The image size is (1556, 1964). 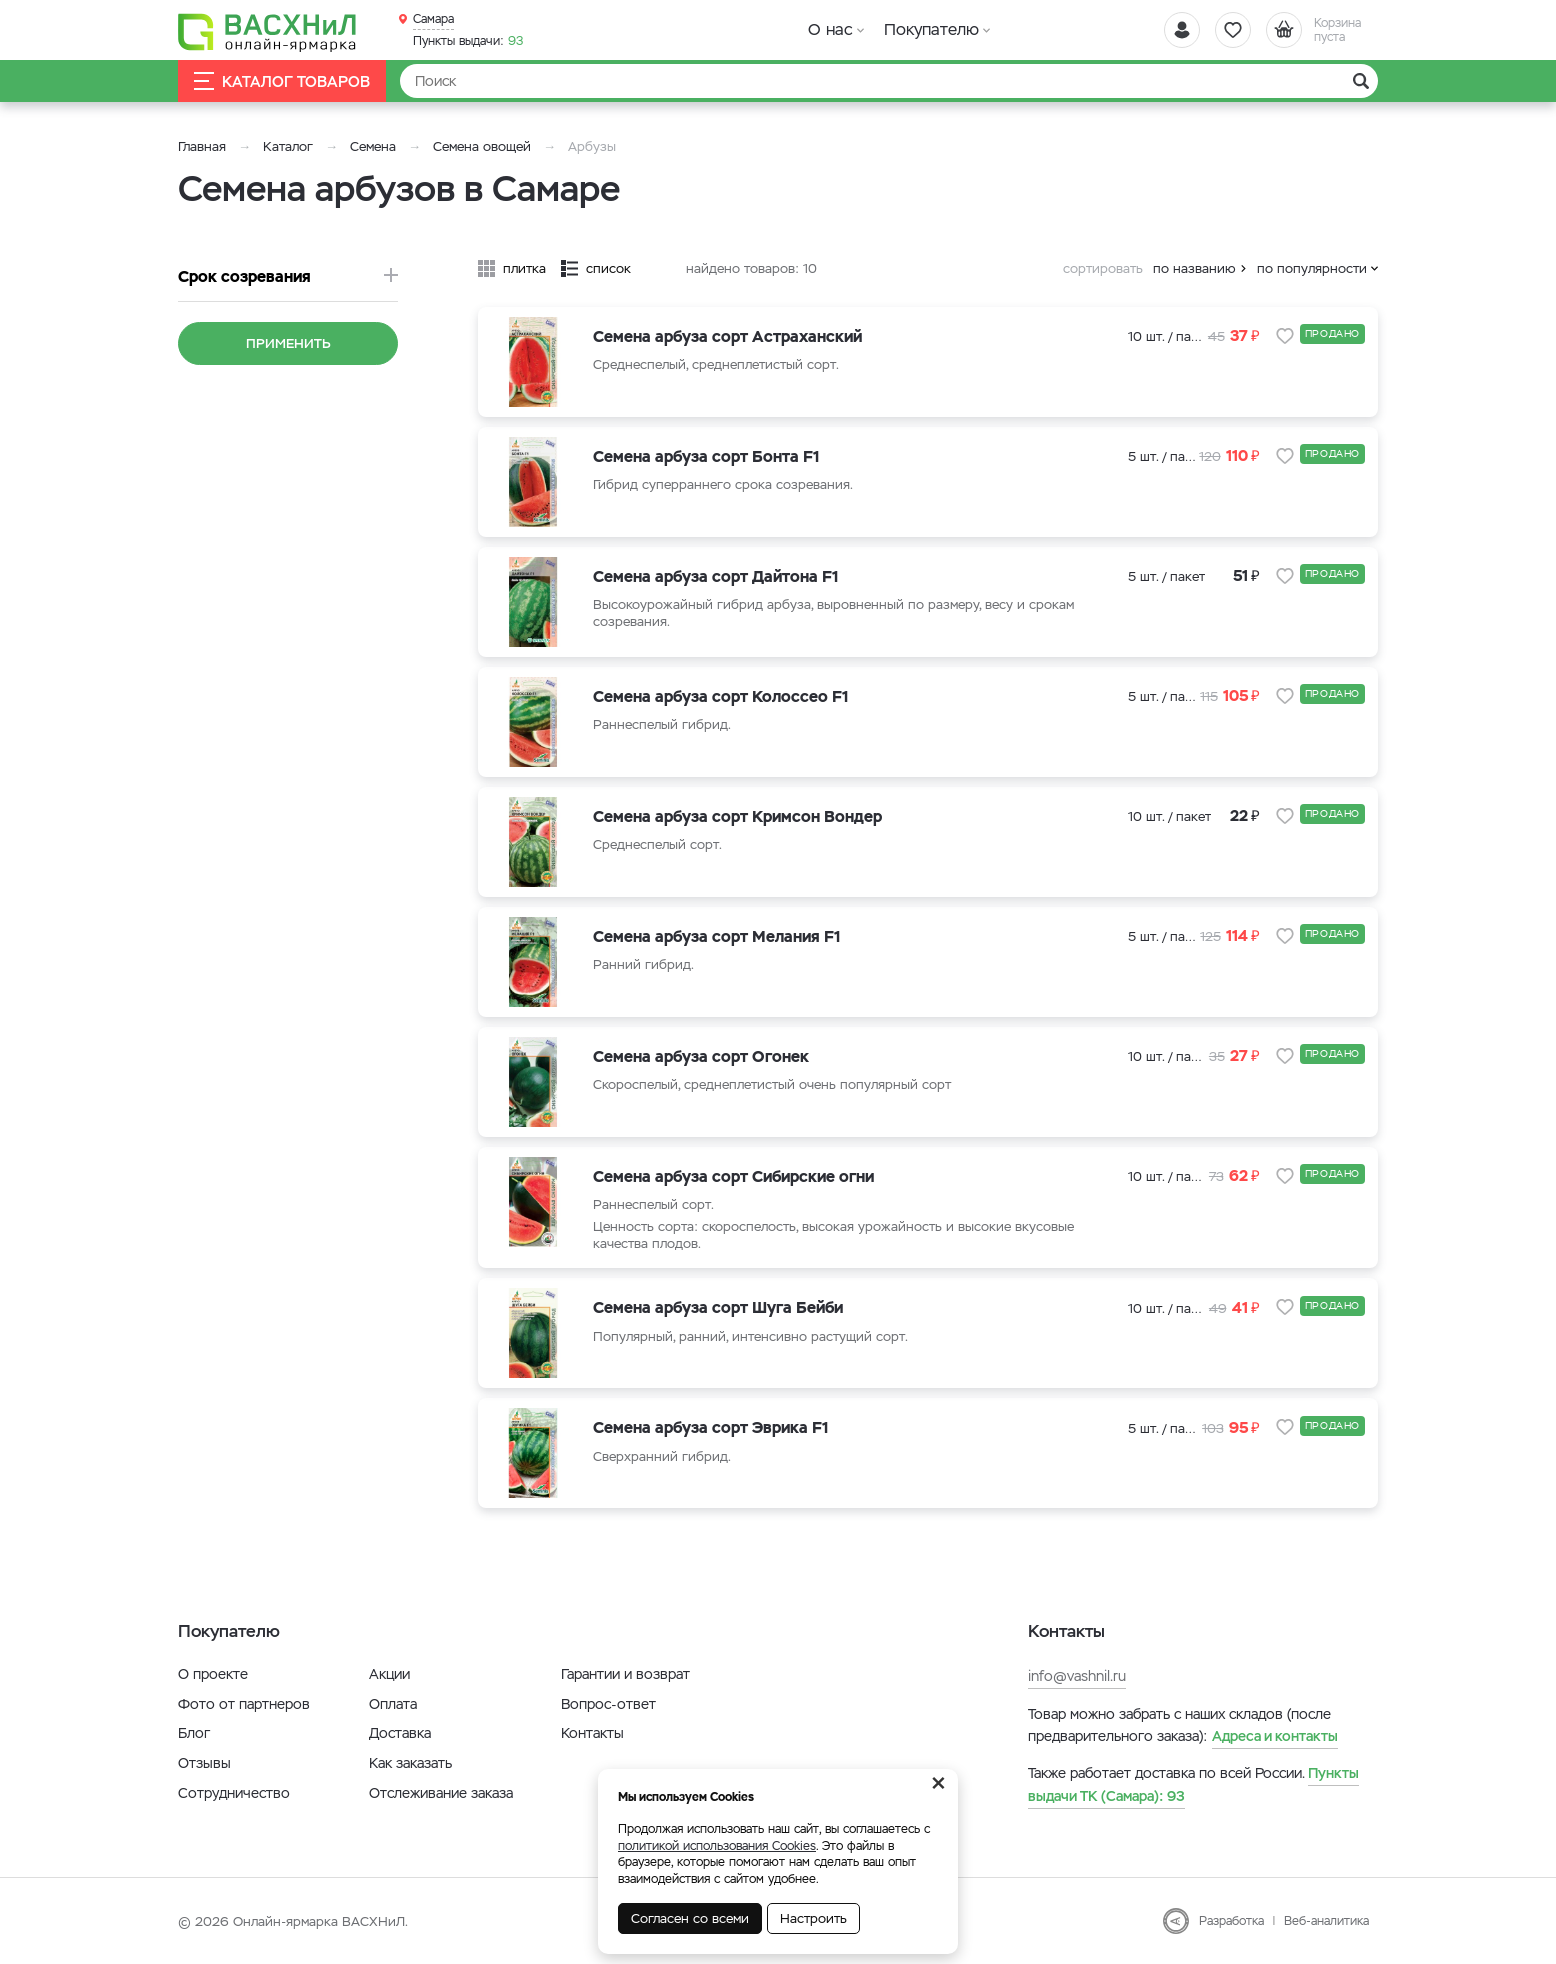 What do you see at coordinates (234, 1793) in the screenshot?
I see `Сотрудничество` at bounding box center [234, 1793].